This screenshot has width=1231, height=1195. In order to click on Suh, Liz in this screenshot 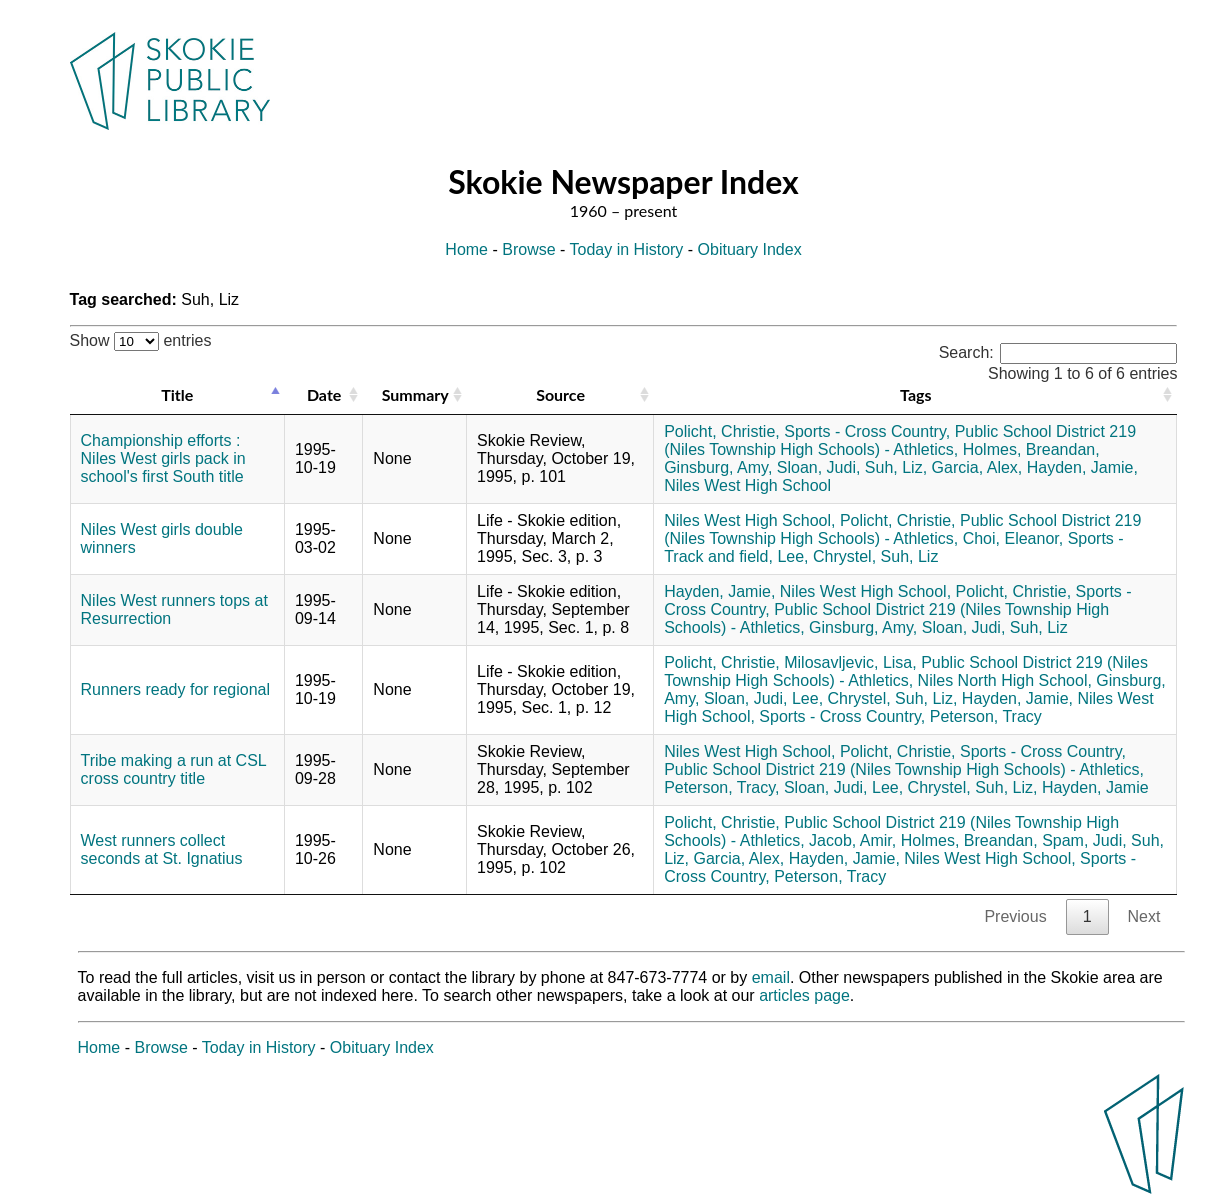, I will do `click(910, 556)`.